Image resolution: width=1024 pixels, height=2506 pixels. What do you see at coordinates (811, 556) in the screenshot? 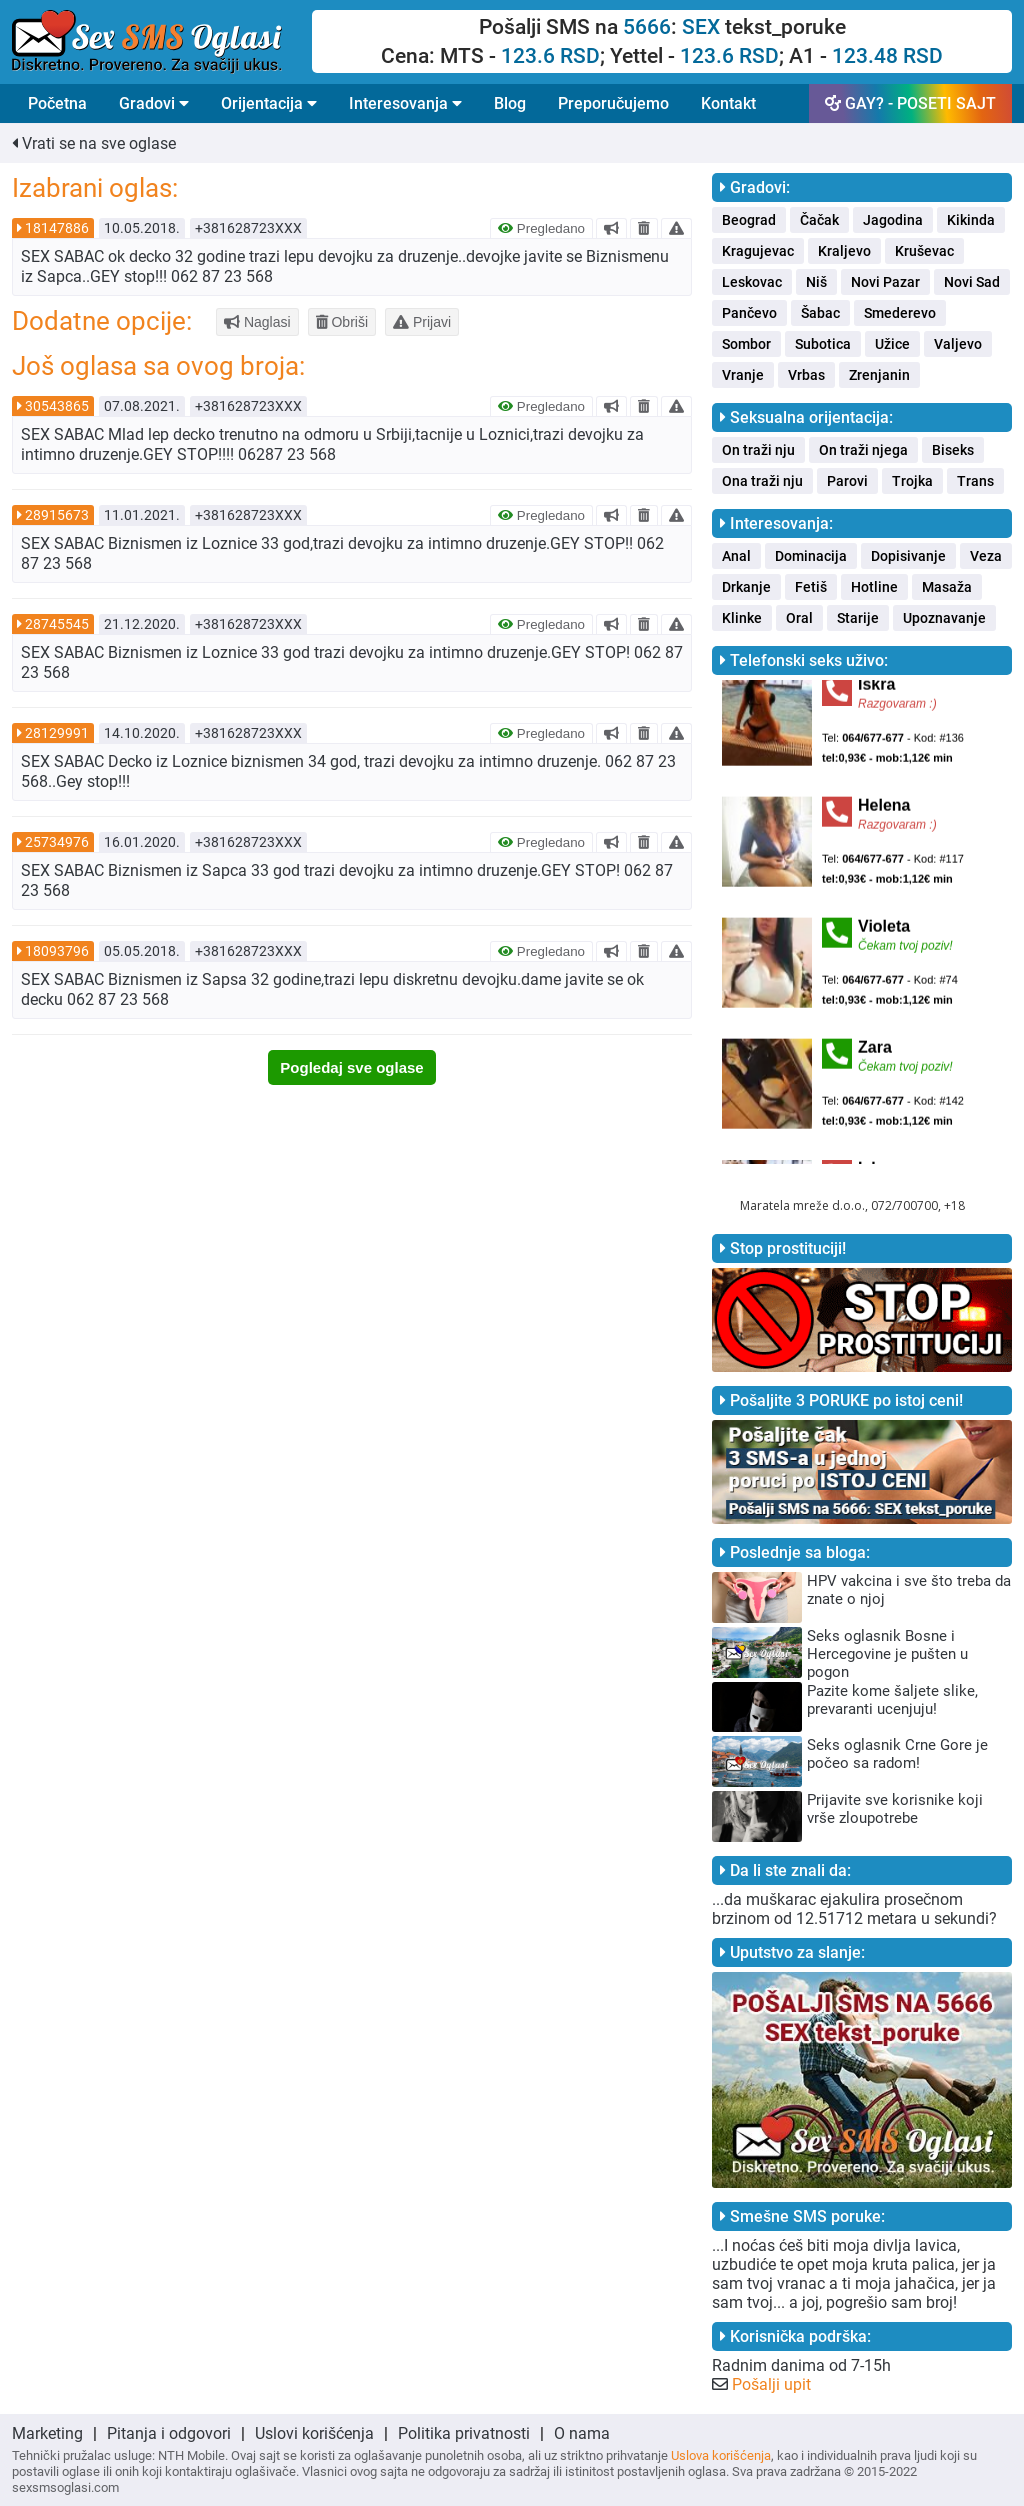
I see `Dominacija` at bounding box center [811, 556].